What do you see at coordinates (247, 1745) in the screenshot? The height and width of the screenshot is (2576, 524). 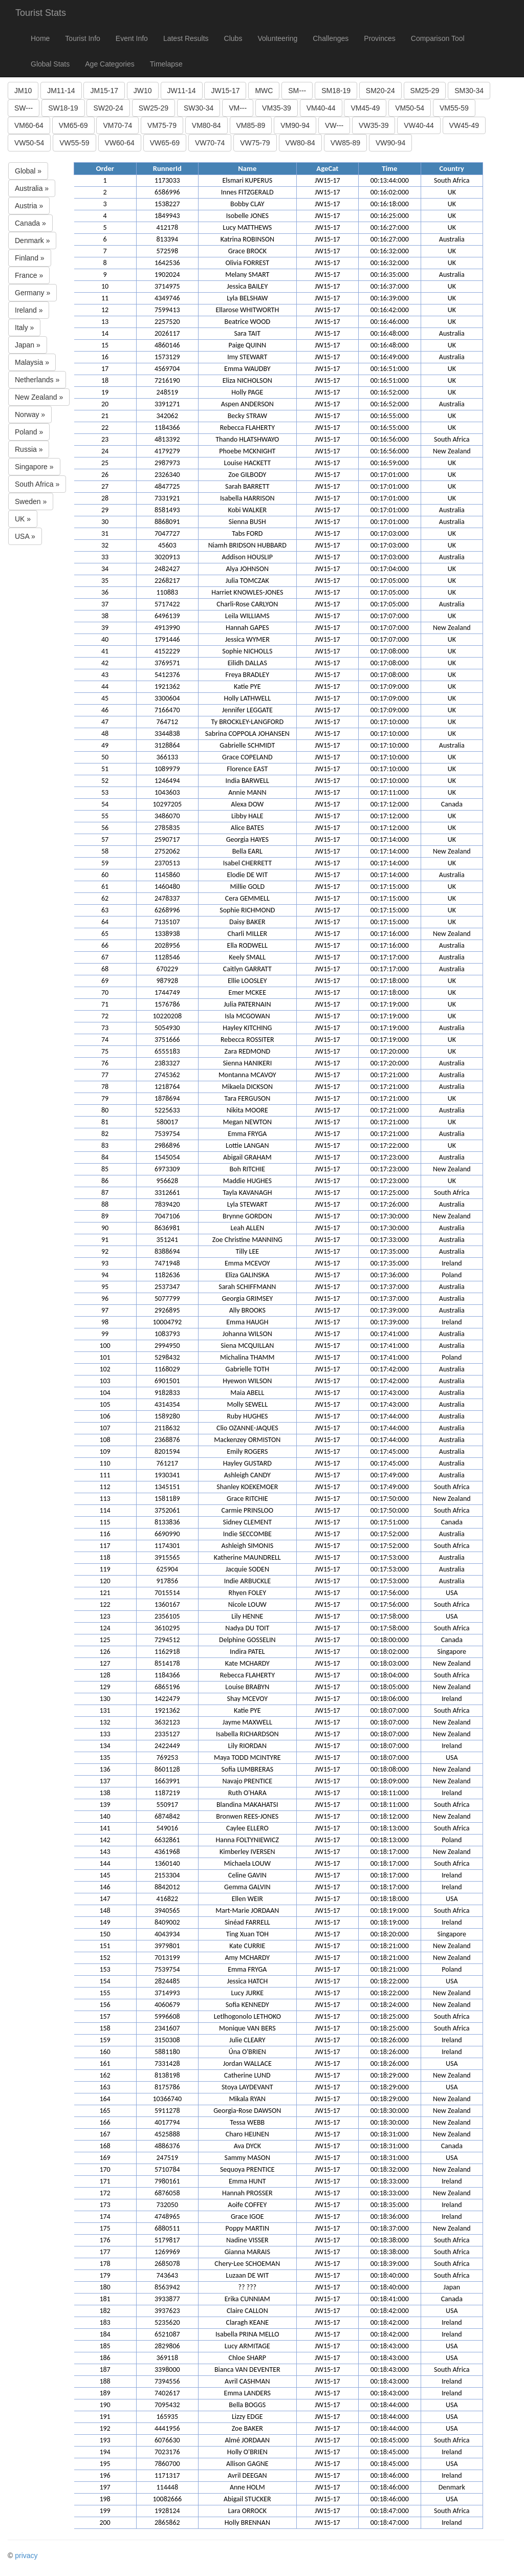 I see `Lily RIORDAN` at bounding box center [247, 1745].